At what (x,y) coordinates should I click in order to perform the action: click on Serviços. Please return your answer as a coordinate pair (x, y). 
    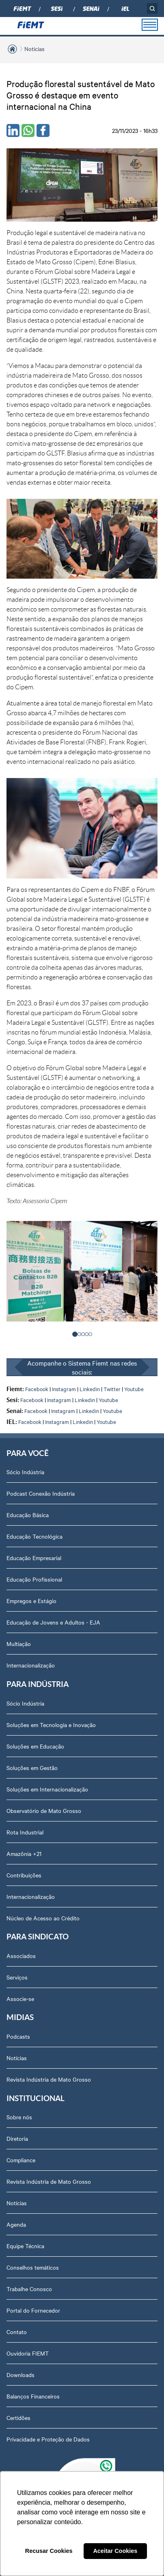
    Looking at the image, I should click on (17, 1977).